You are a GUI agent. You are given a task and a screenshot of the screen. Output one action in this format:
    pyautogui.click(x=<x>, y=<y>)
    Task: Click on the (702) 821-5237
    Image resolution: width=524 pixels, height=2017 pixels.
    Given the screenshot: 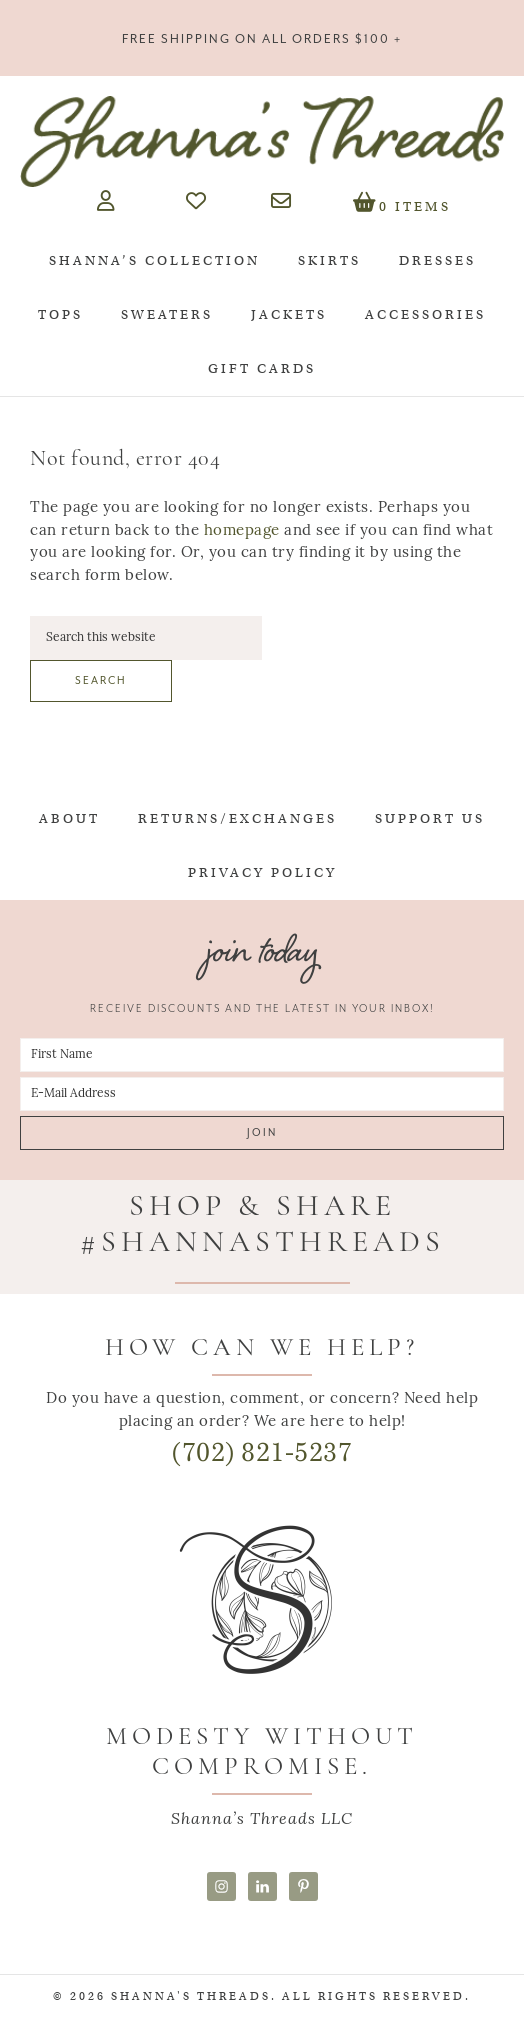 What is the action you would take?
    pyautogui.click(x=262, y=1452)
    